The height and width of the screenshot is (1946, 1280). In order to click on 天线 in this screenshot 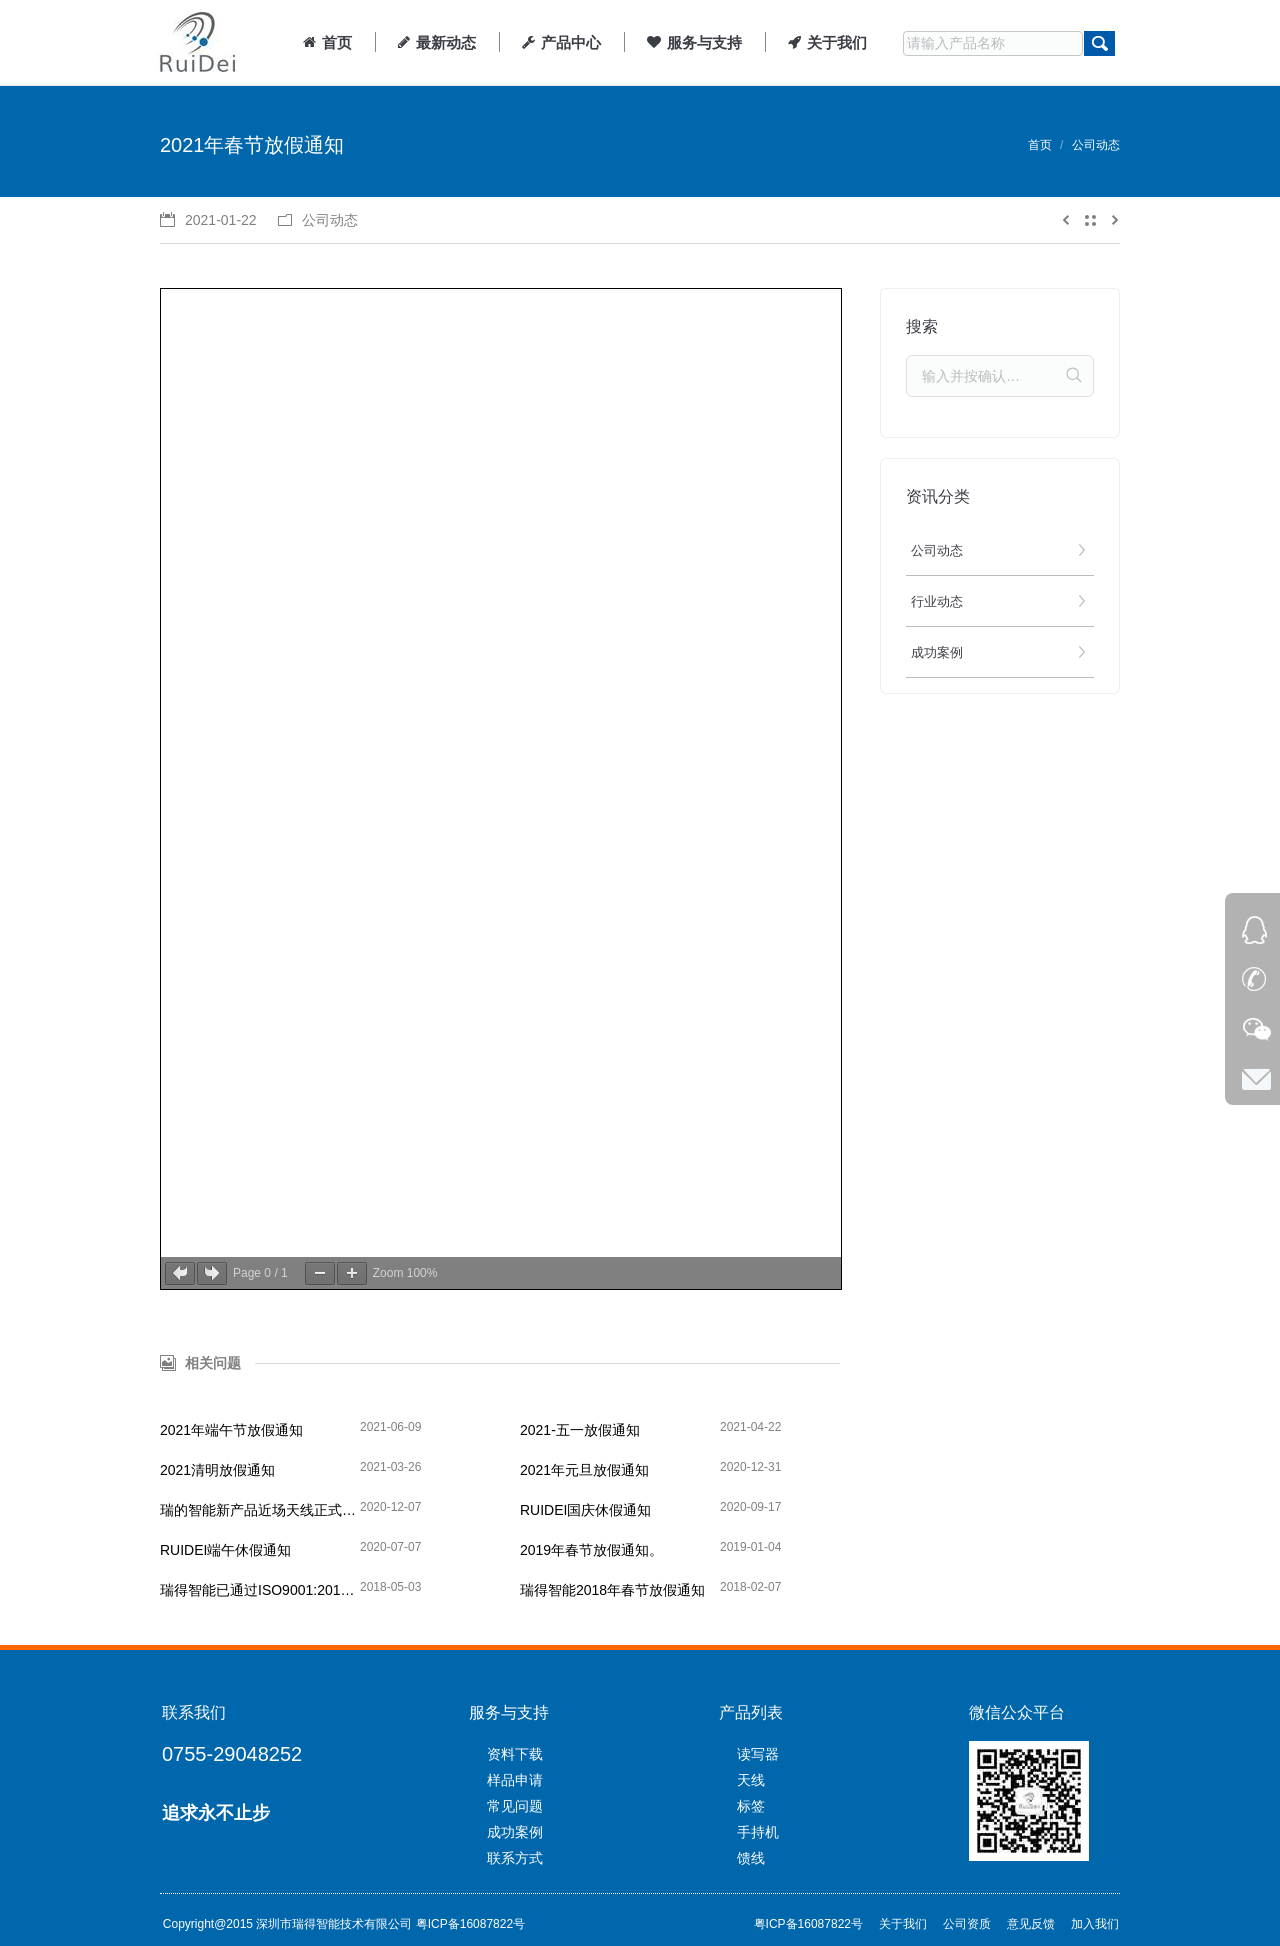, I will do `click(751, 1780)`.